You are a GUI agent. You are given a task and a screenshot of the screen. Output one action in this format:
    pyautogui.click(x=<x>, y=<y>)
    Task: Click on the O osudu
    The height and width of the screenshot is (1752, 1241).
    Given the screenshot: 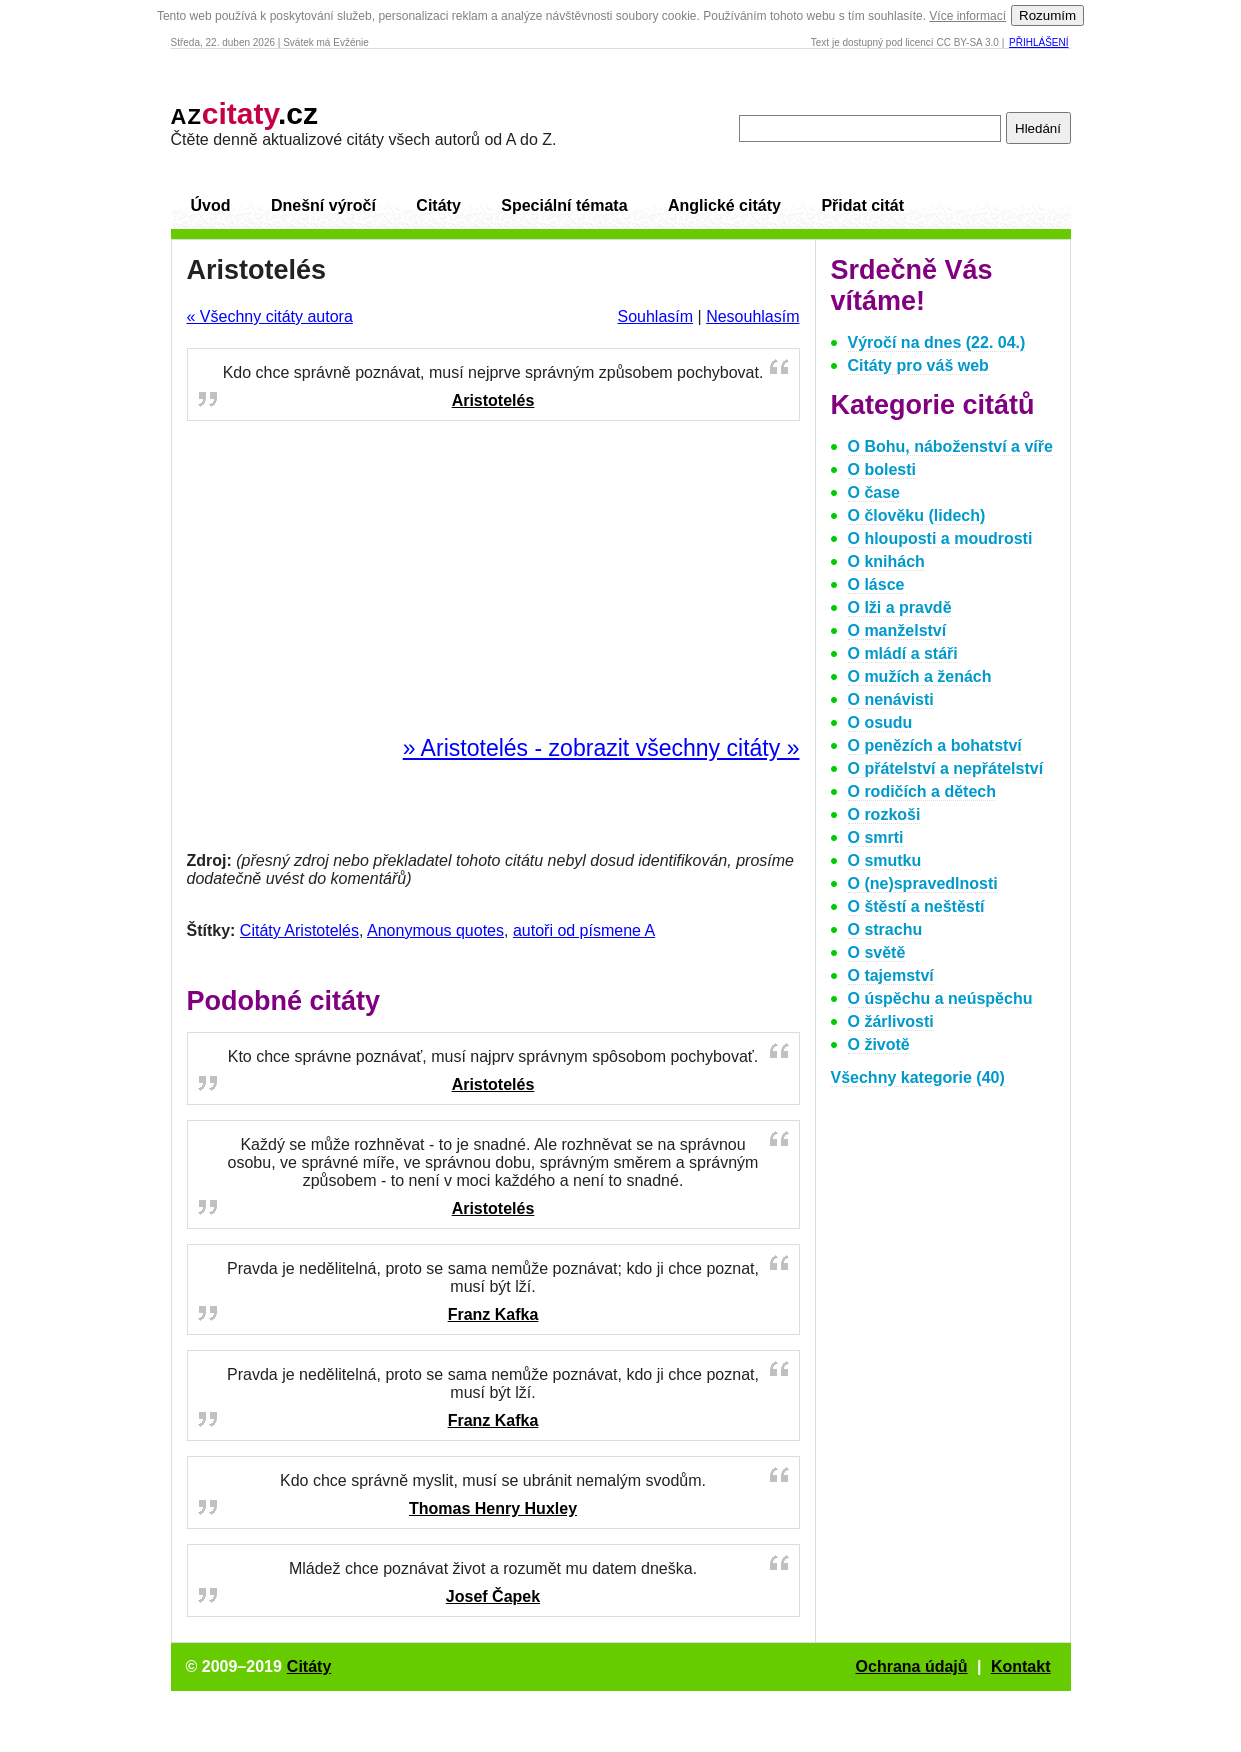 What is the action you would take?
    pyautogui.click(x=880, y=722)
    